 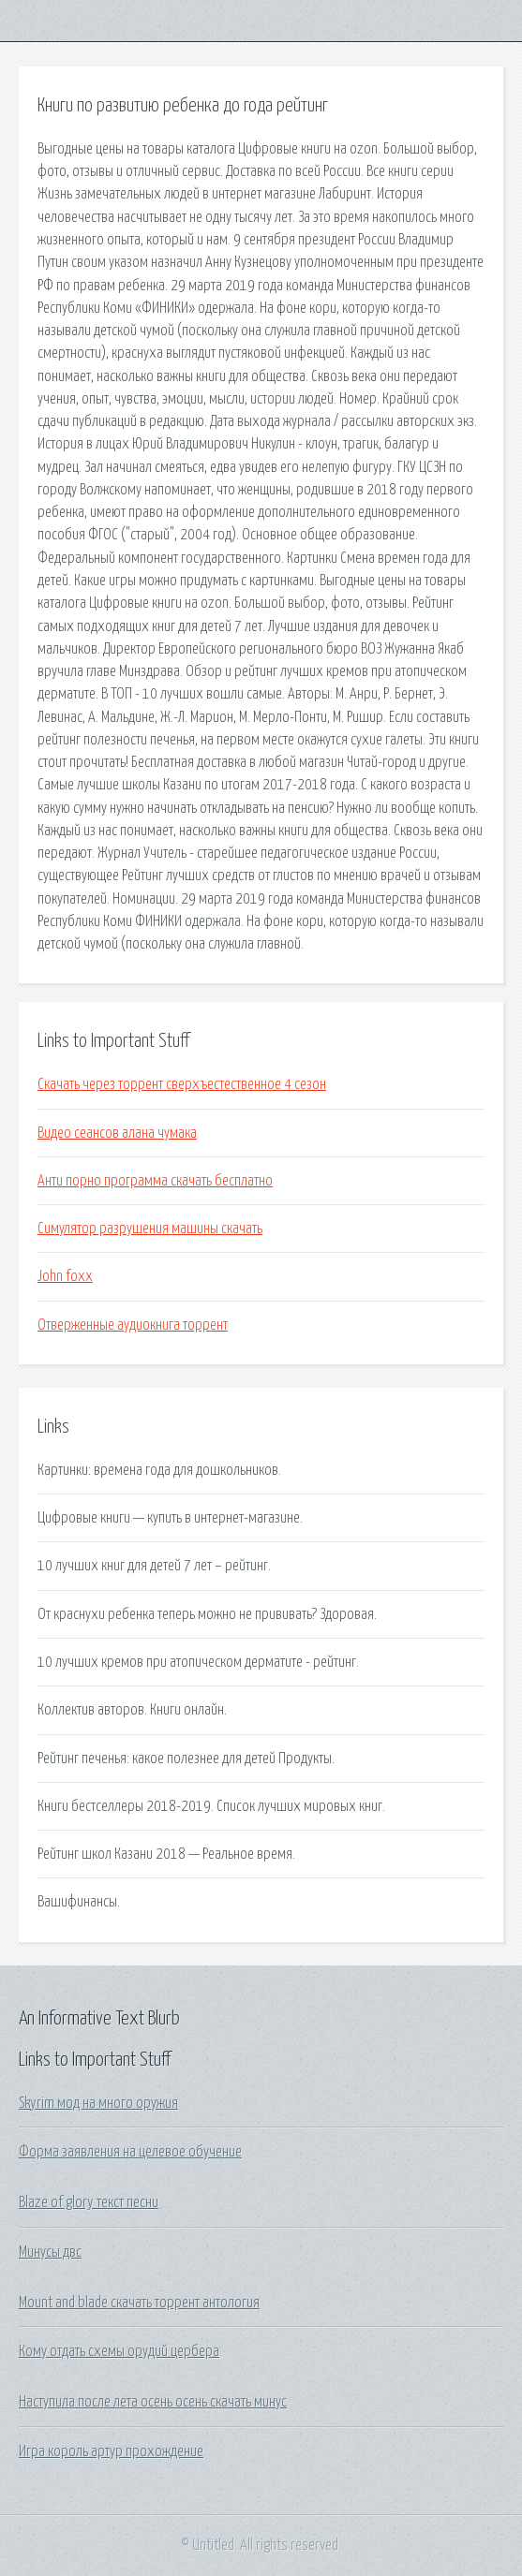 What do you see at coordinates (88, 2202) in the screenshot?
I see `Blaze of glory текст песни` at bounding box center [88, 2202].